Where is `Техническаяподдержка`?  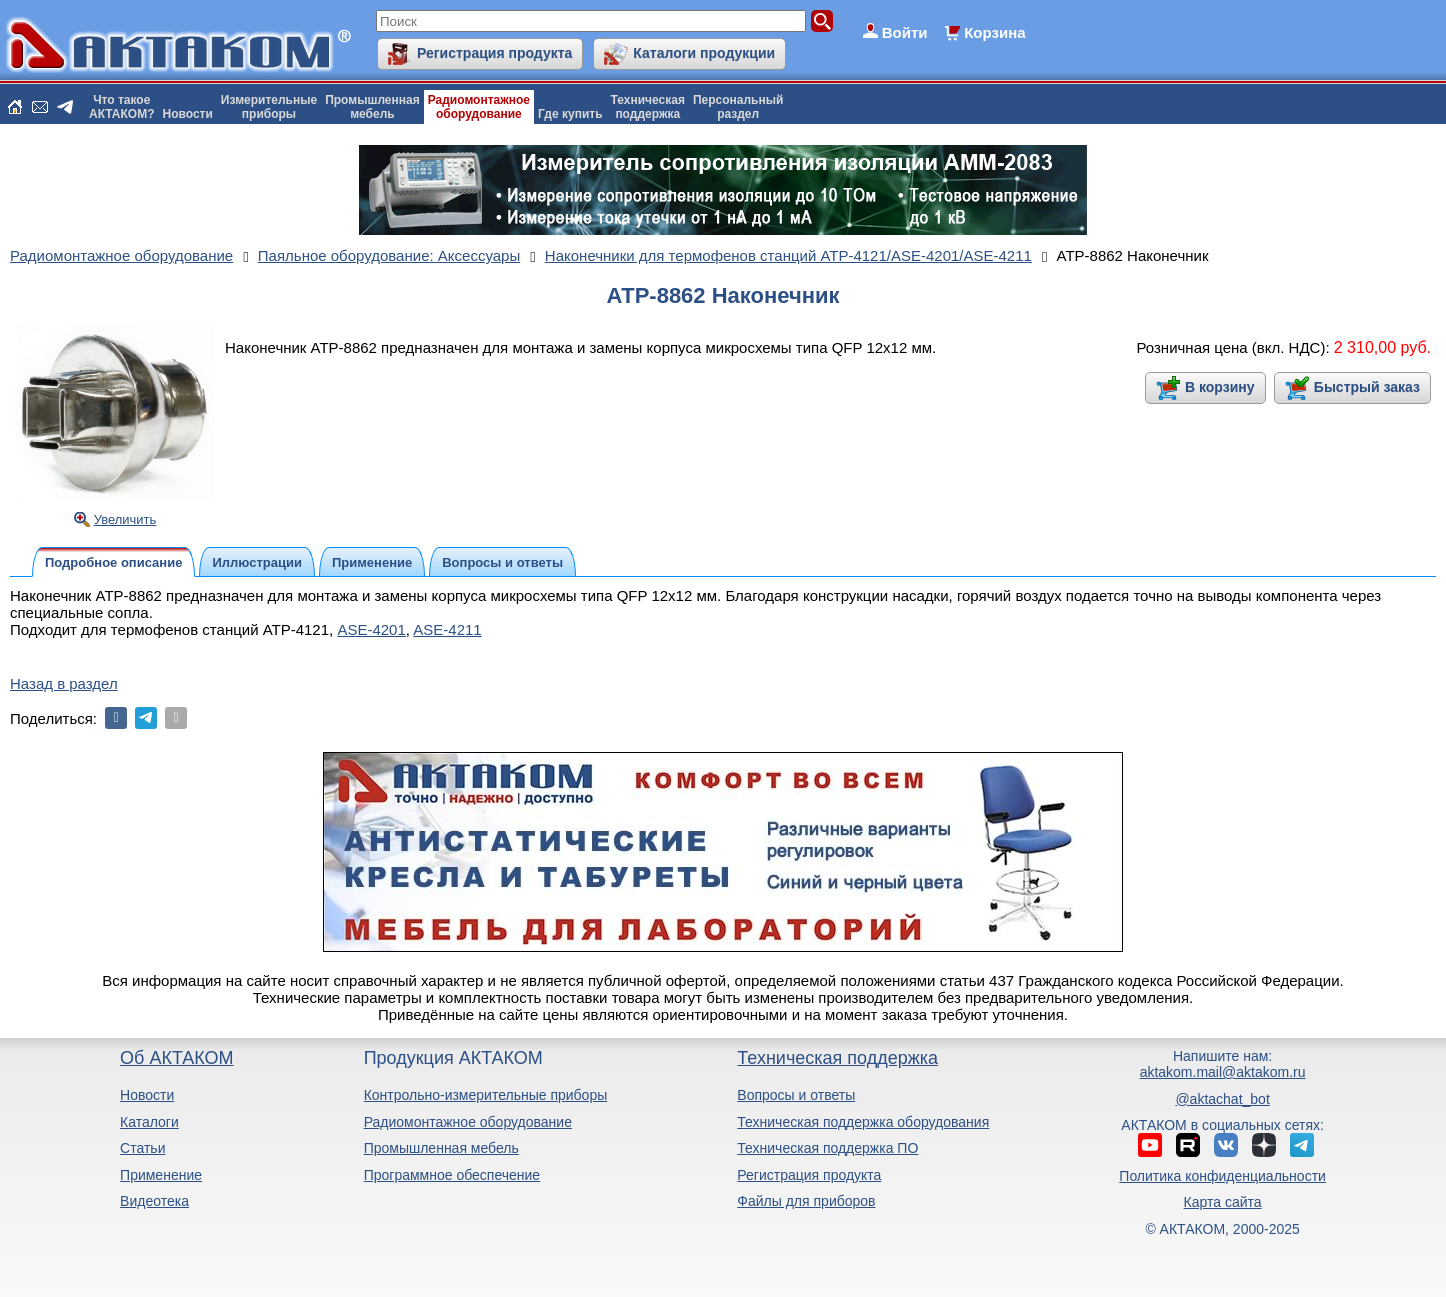
Техническаяподдержка is located at coordinates (648, 107).